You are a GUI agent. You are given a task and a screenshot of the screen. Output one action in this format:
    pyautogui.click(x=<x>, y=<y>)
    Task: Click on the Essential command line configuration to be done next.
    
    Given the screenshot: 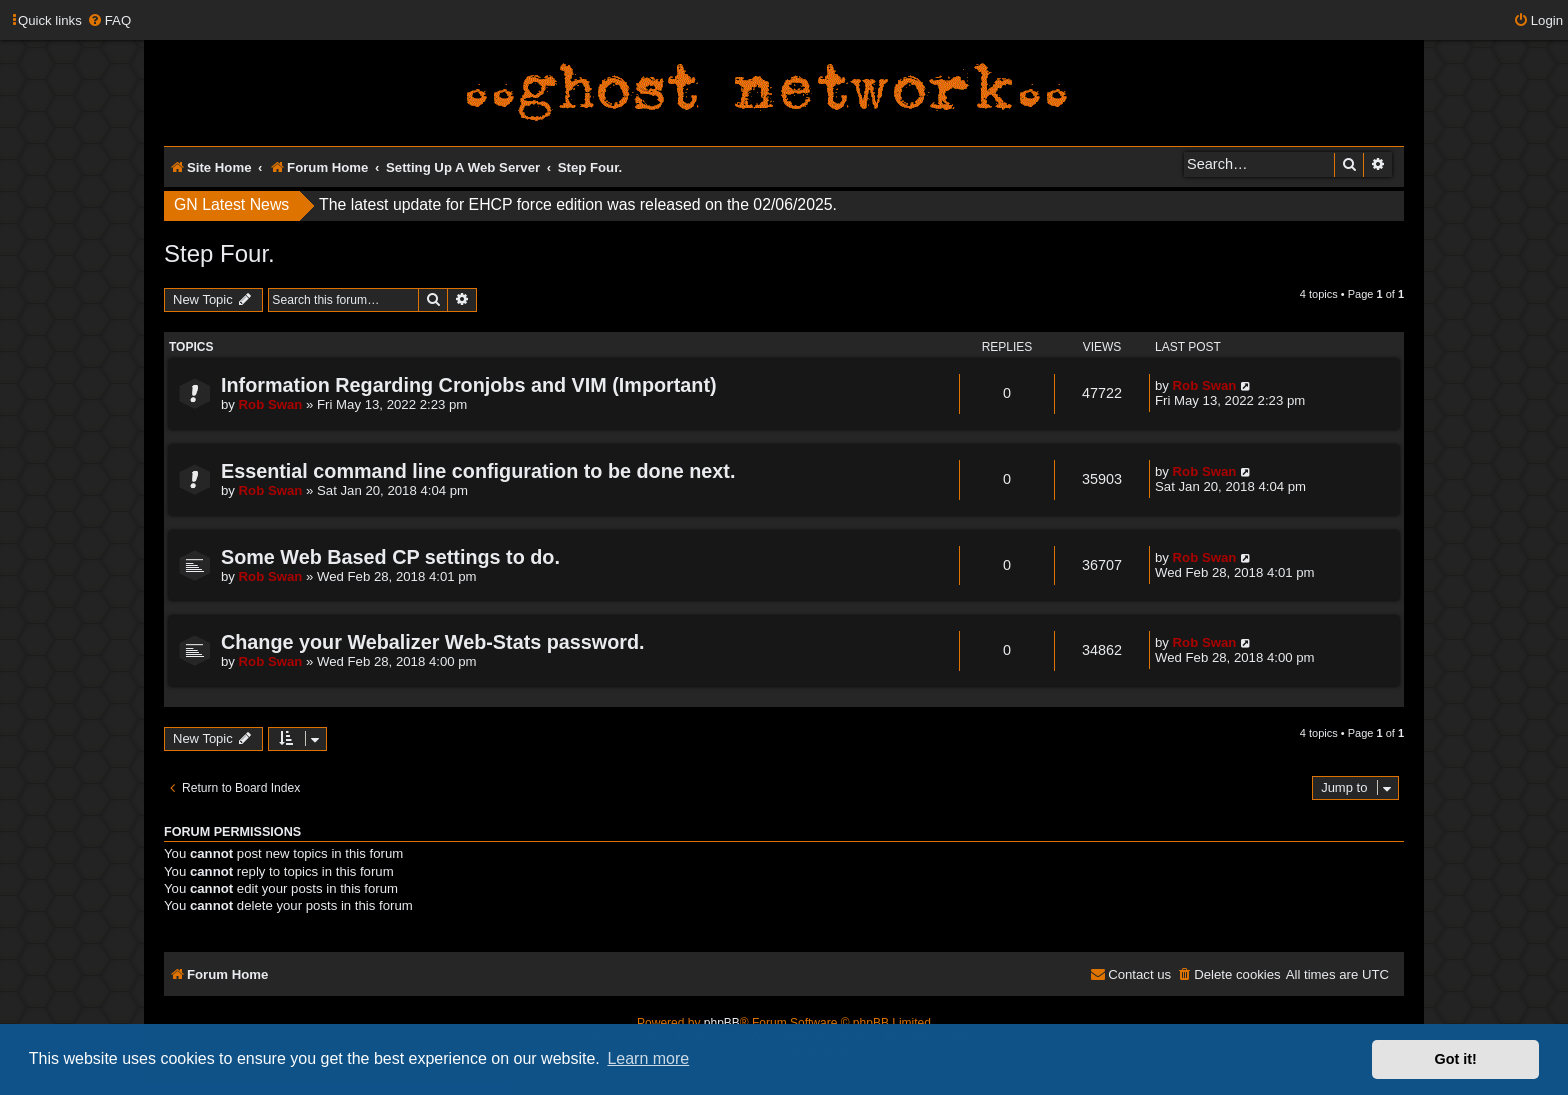 What is the action you would take?
    pyautogui.click(x=478, y=471)
    